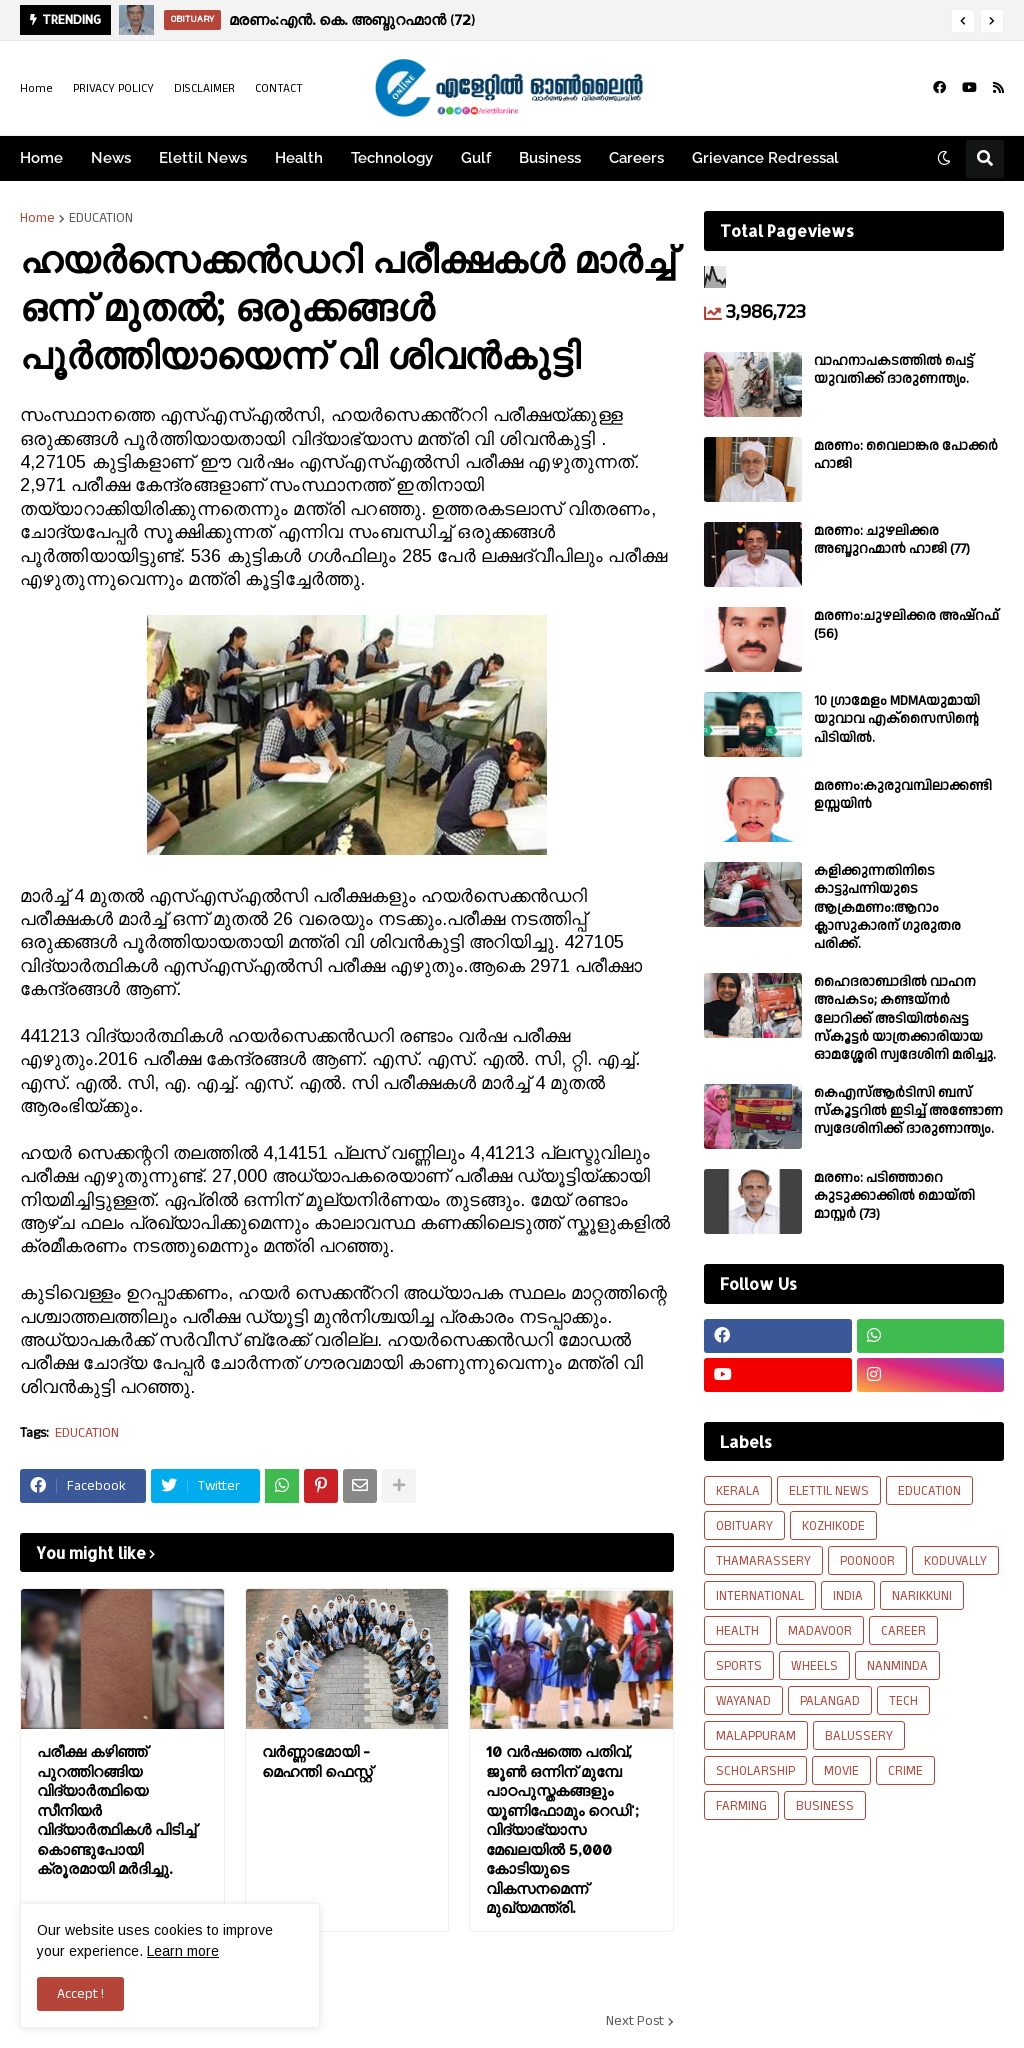 Image resolution: width=1024 pixels, height=2048 pixels. I want to click on മരണം: ചുഴലിക്കര അബ്ദുറഹ്മാൻ ഹാജി (77), so click(892, 540).